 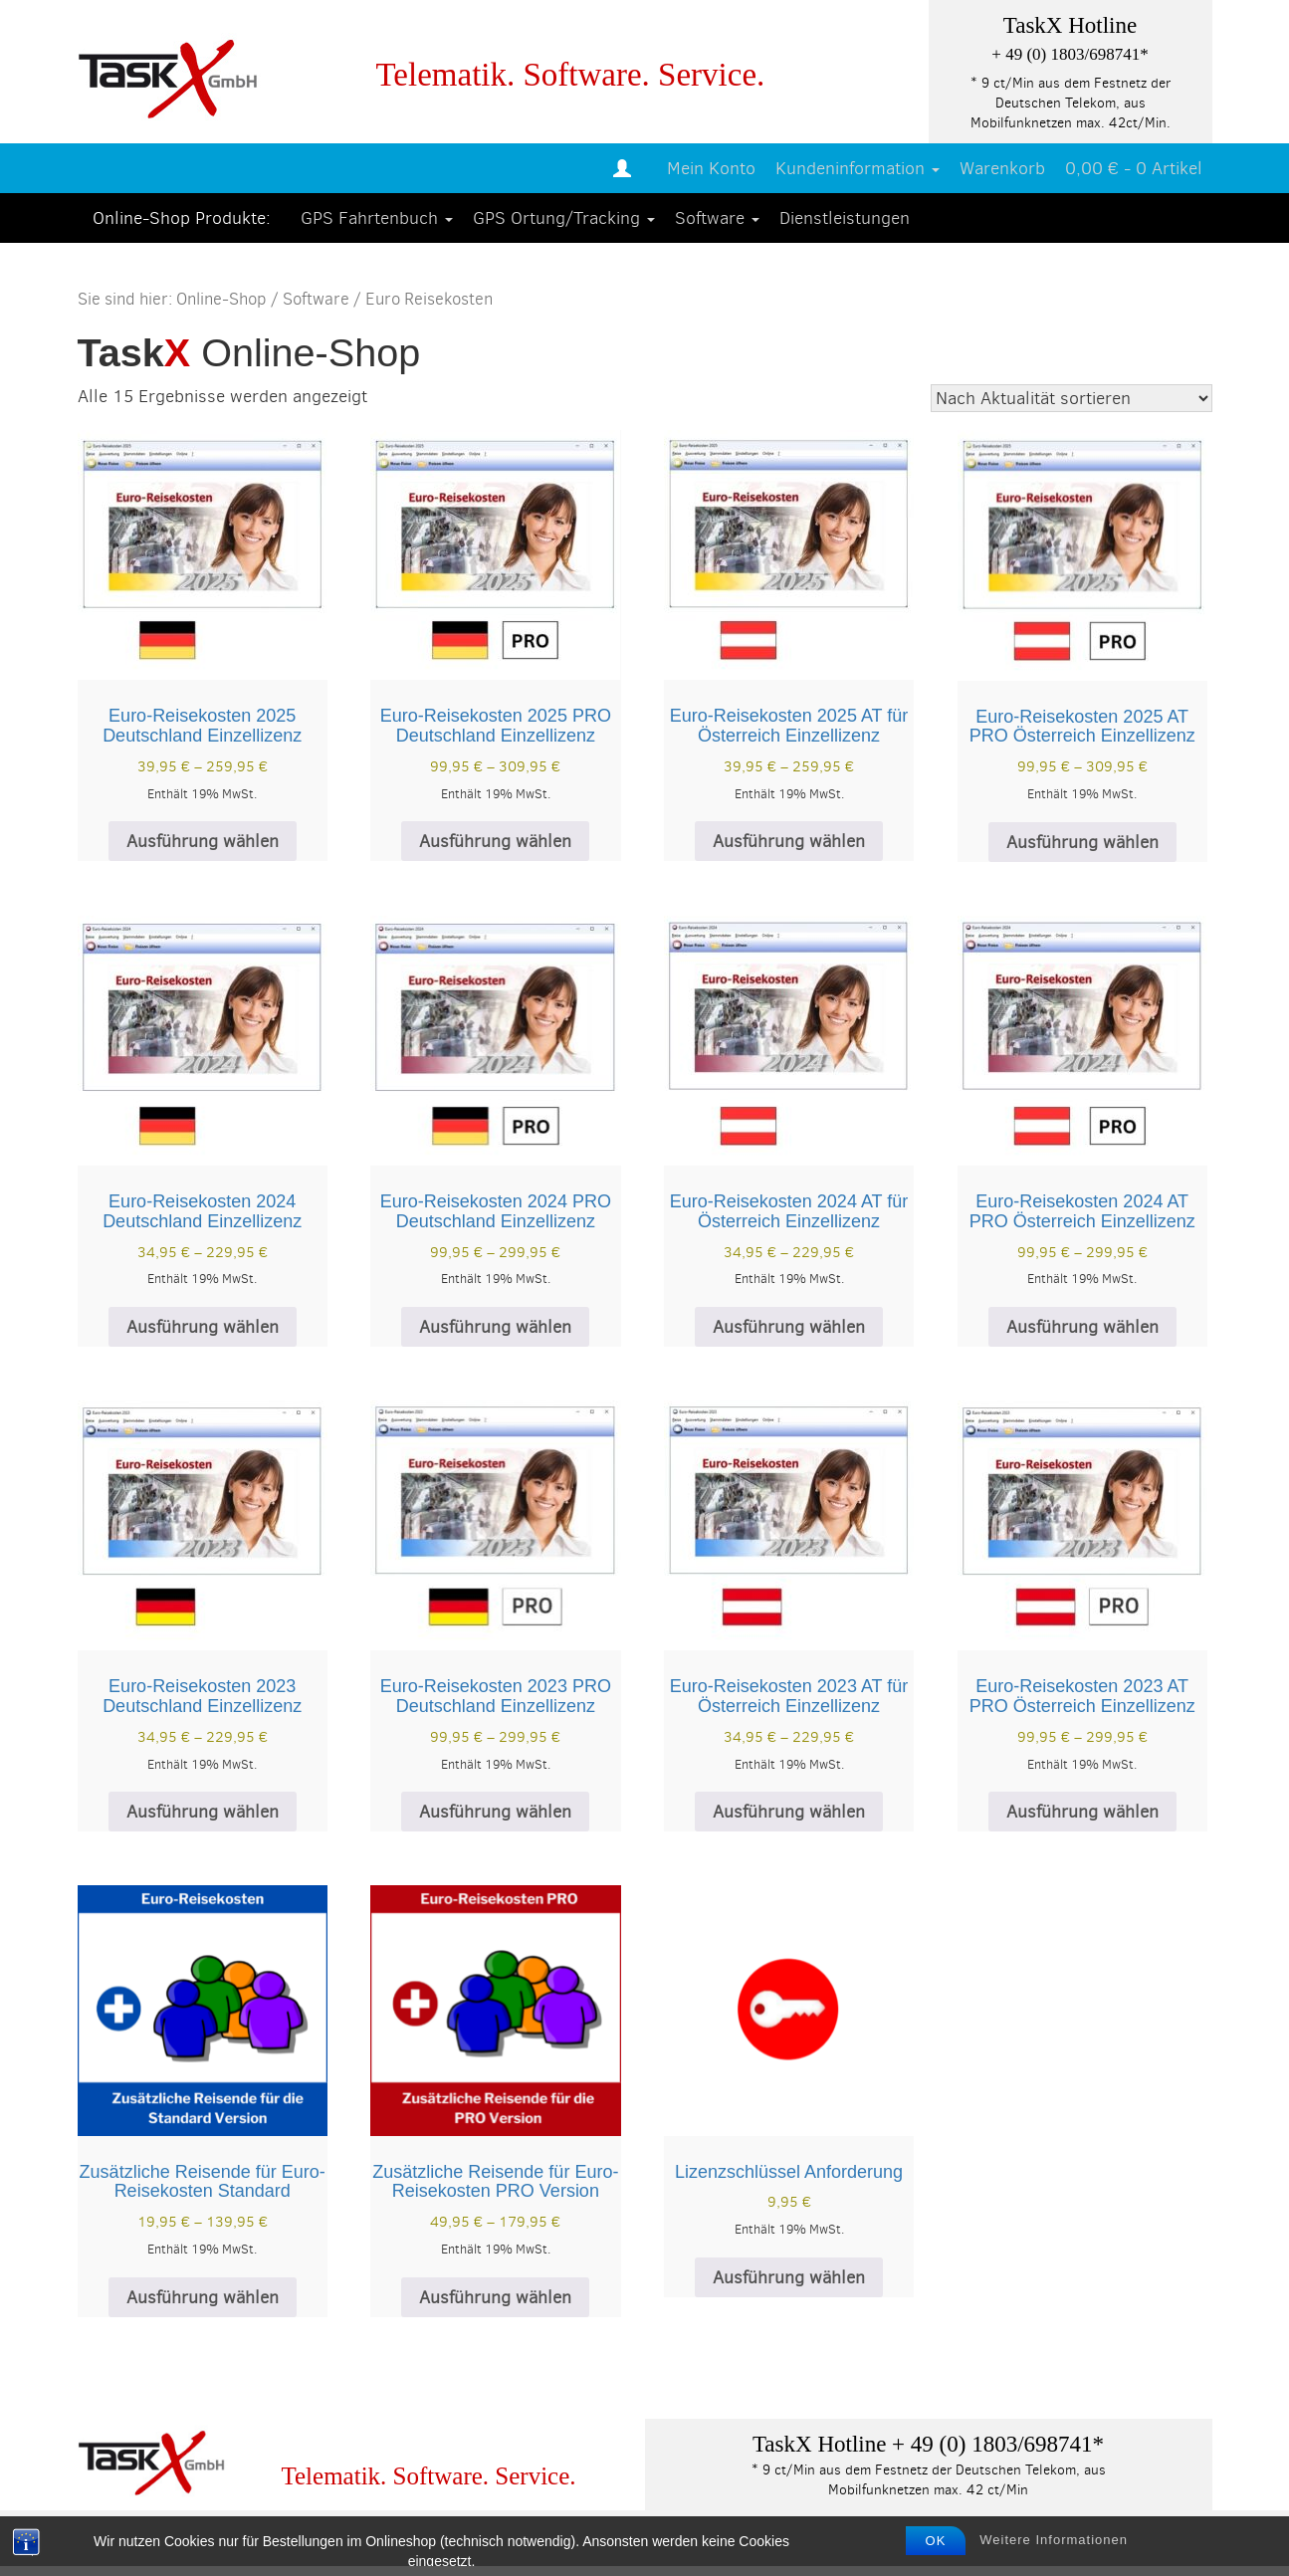 What do you see at coordinates (844, 218) in the screenshot?
I see `Dienstleistungen` at bounding box center [844, 218].